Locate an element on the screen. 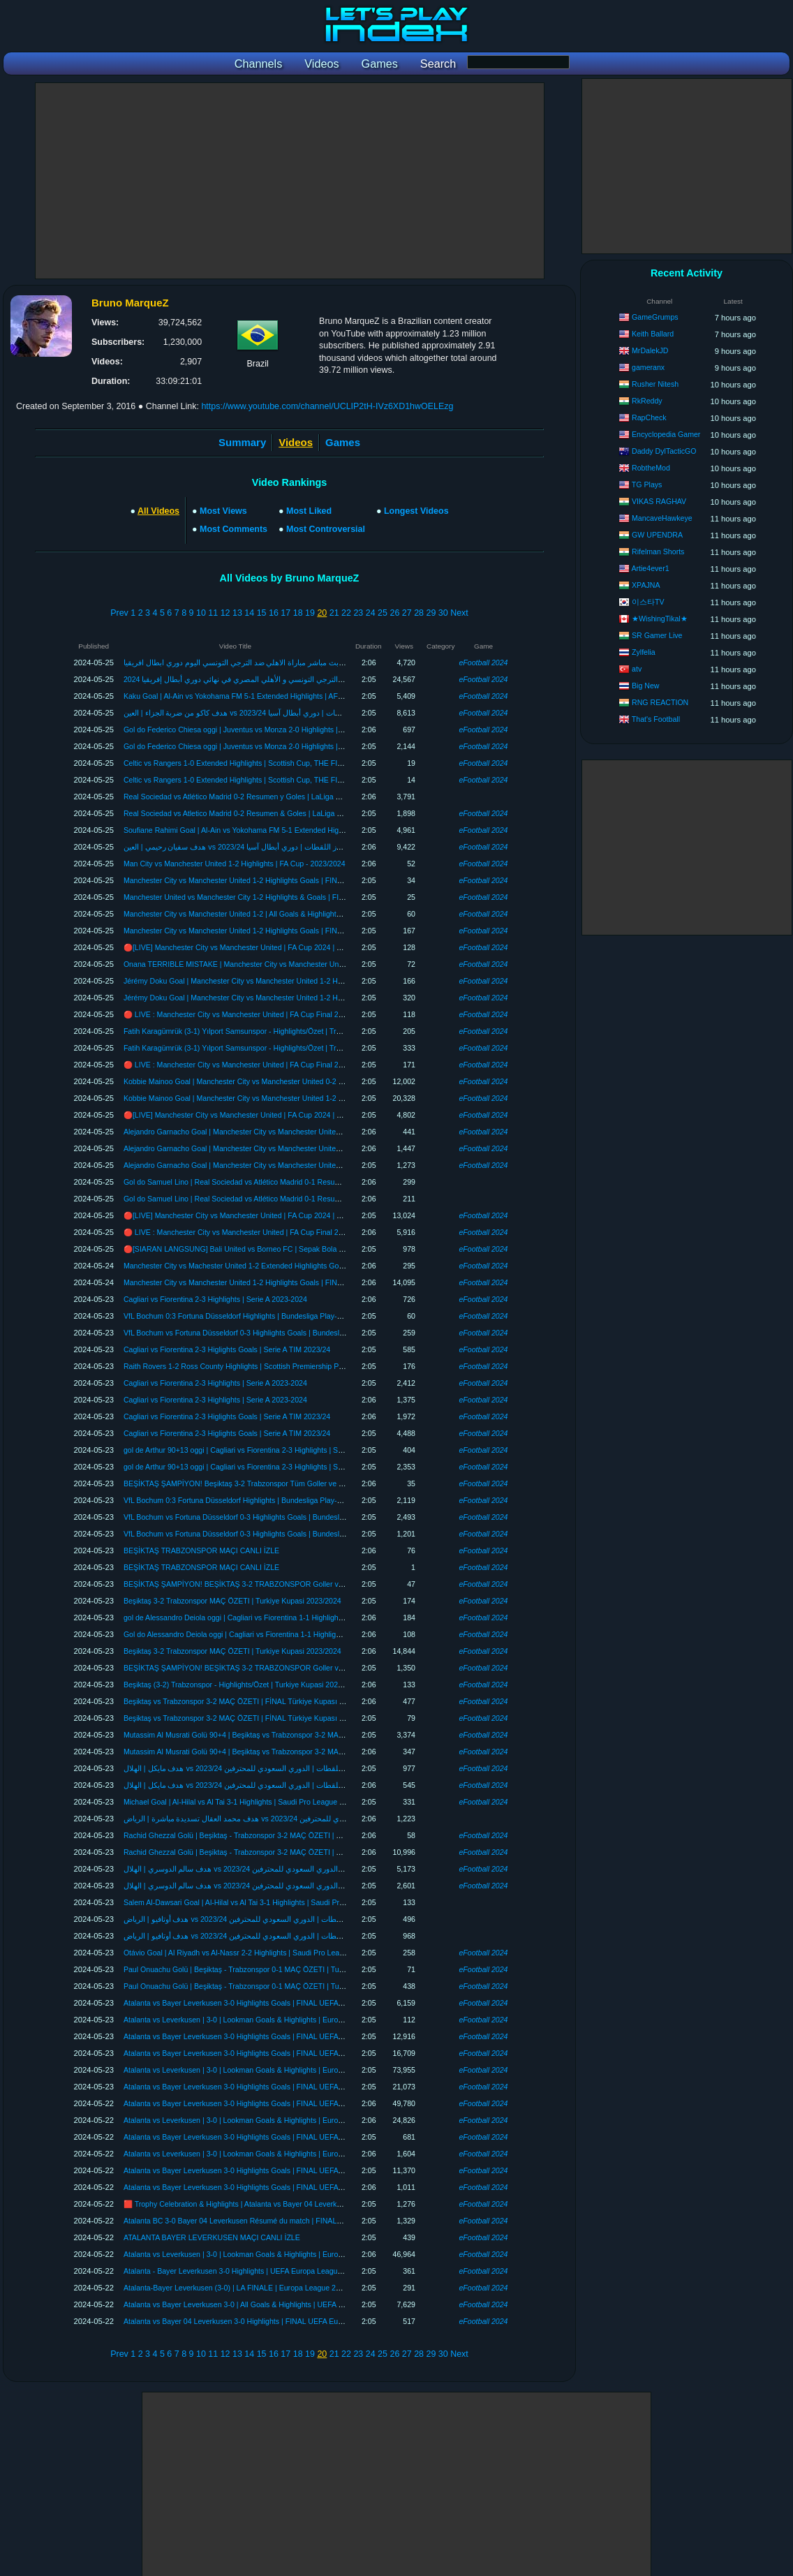 The height and width of the screenshot is (2576, 793). 15 is located at coordinates (262, 613).